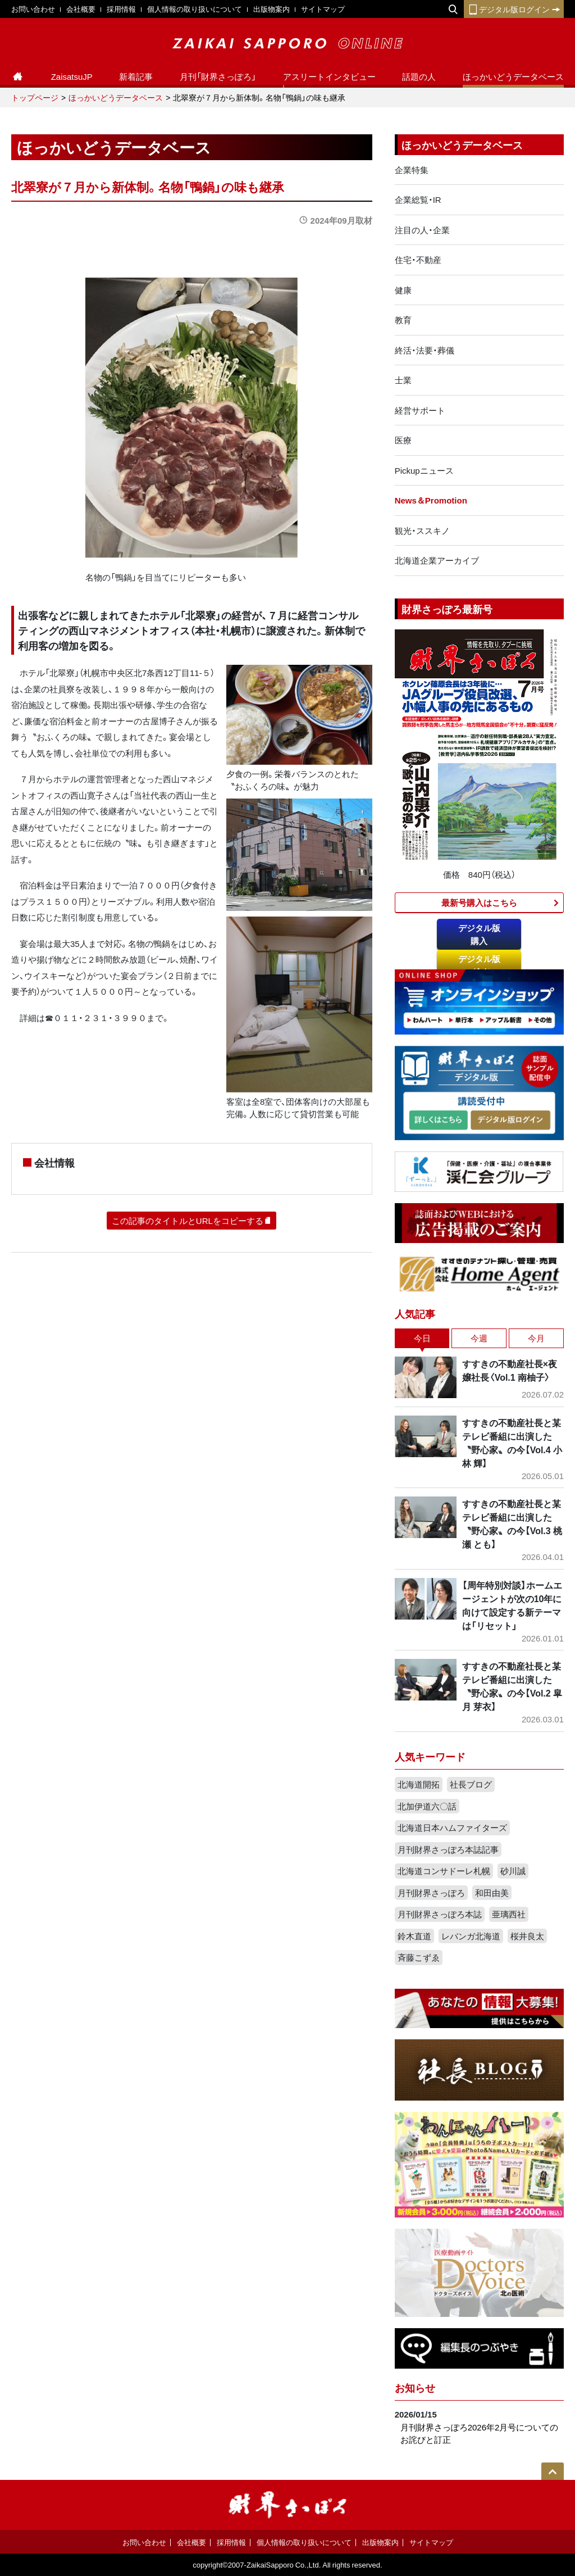  What do you see at coordinates (418, 199) in the screenshot?
I see `企業総覧・IR` at bounding box center [418, 199].